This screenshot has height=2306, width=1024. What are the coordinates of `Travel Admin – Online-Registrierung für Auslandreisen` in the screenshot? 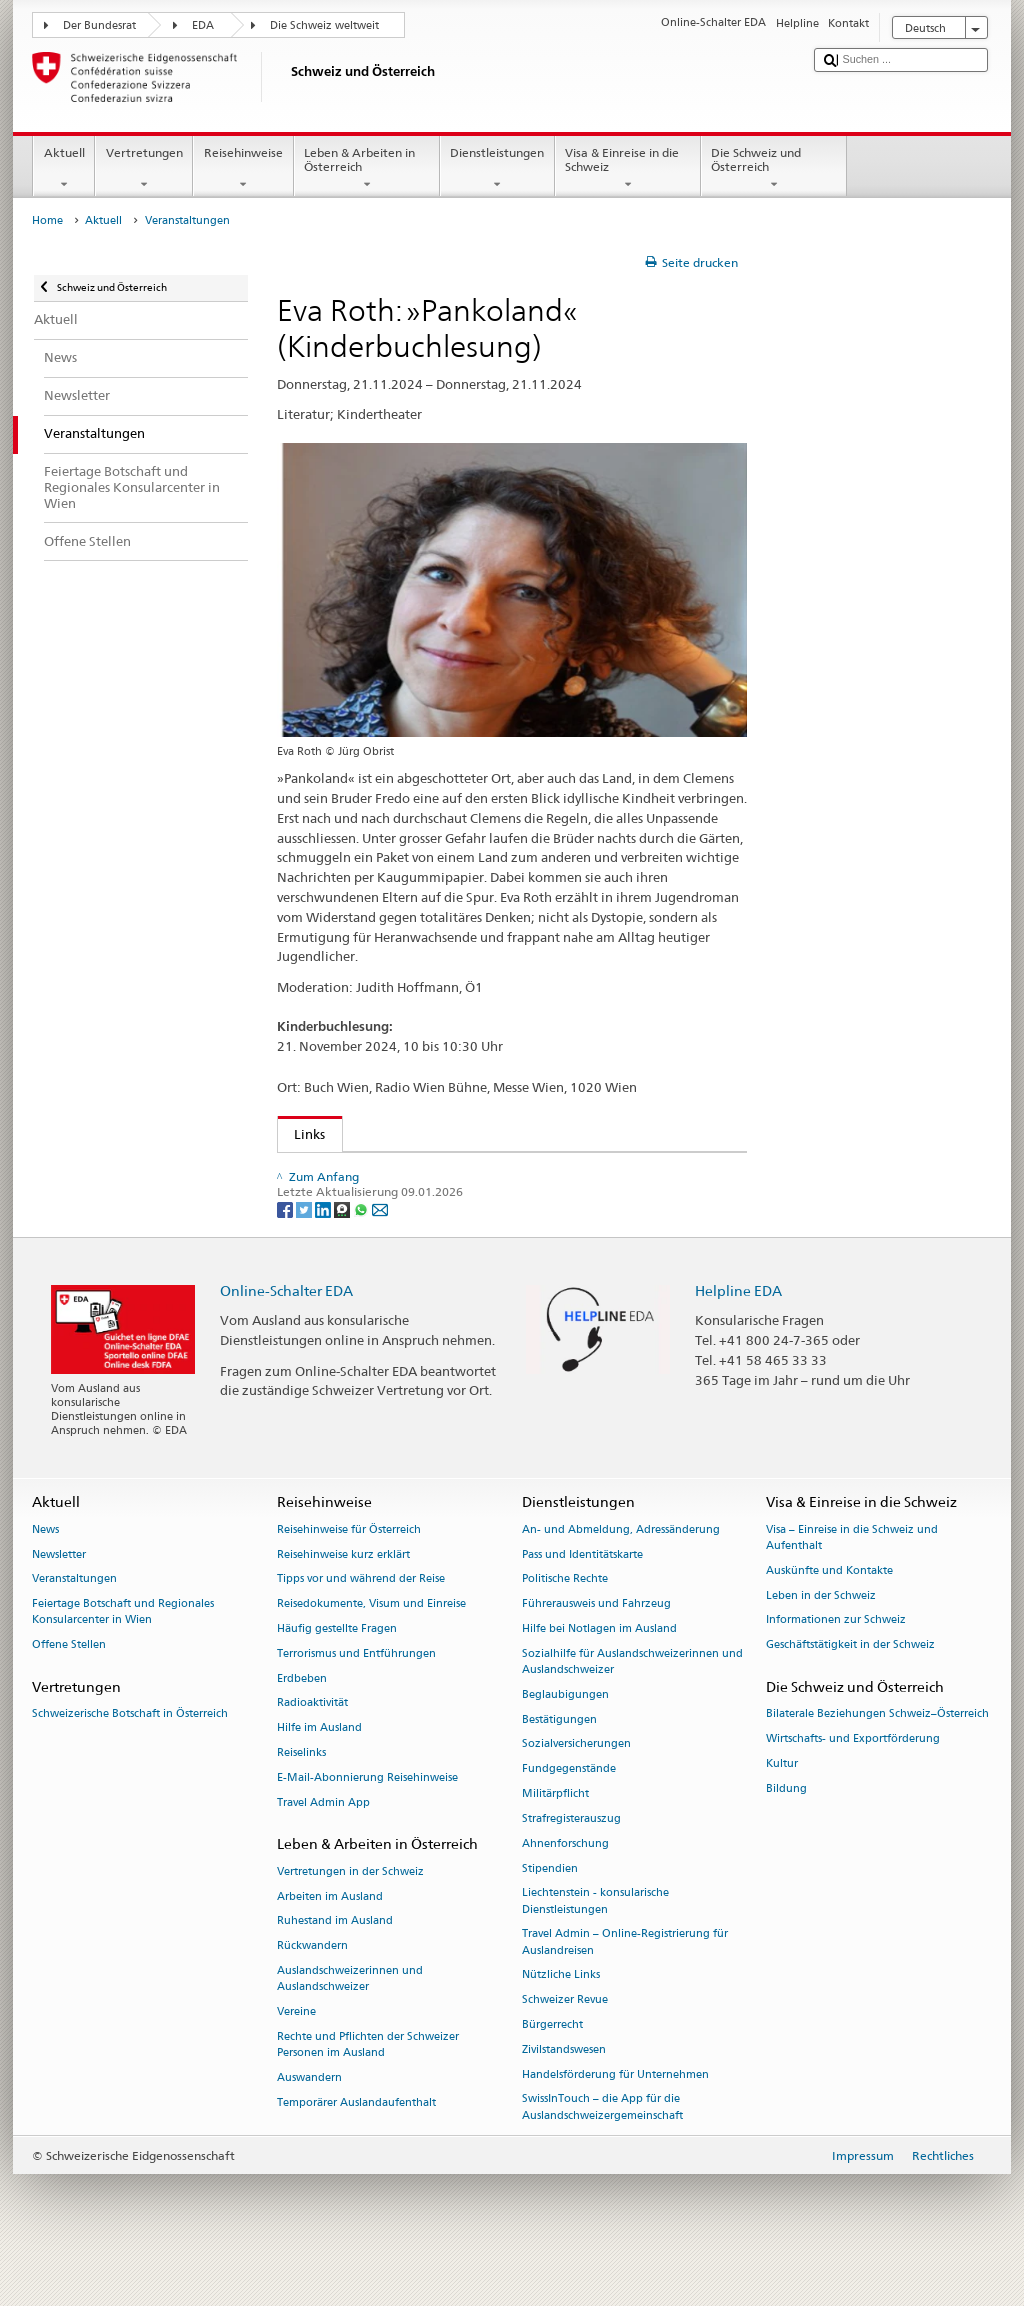 It's located at (625, 1984).